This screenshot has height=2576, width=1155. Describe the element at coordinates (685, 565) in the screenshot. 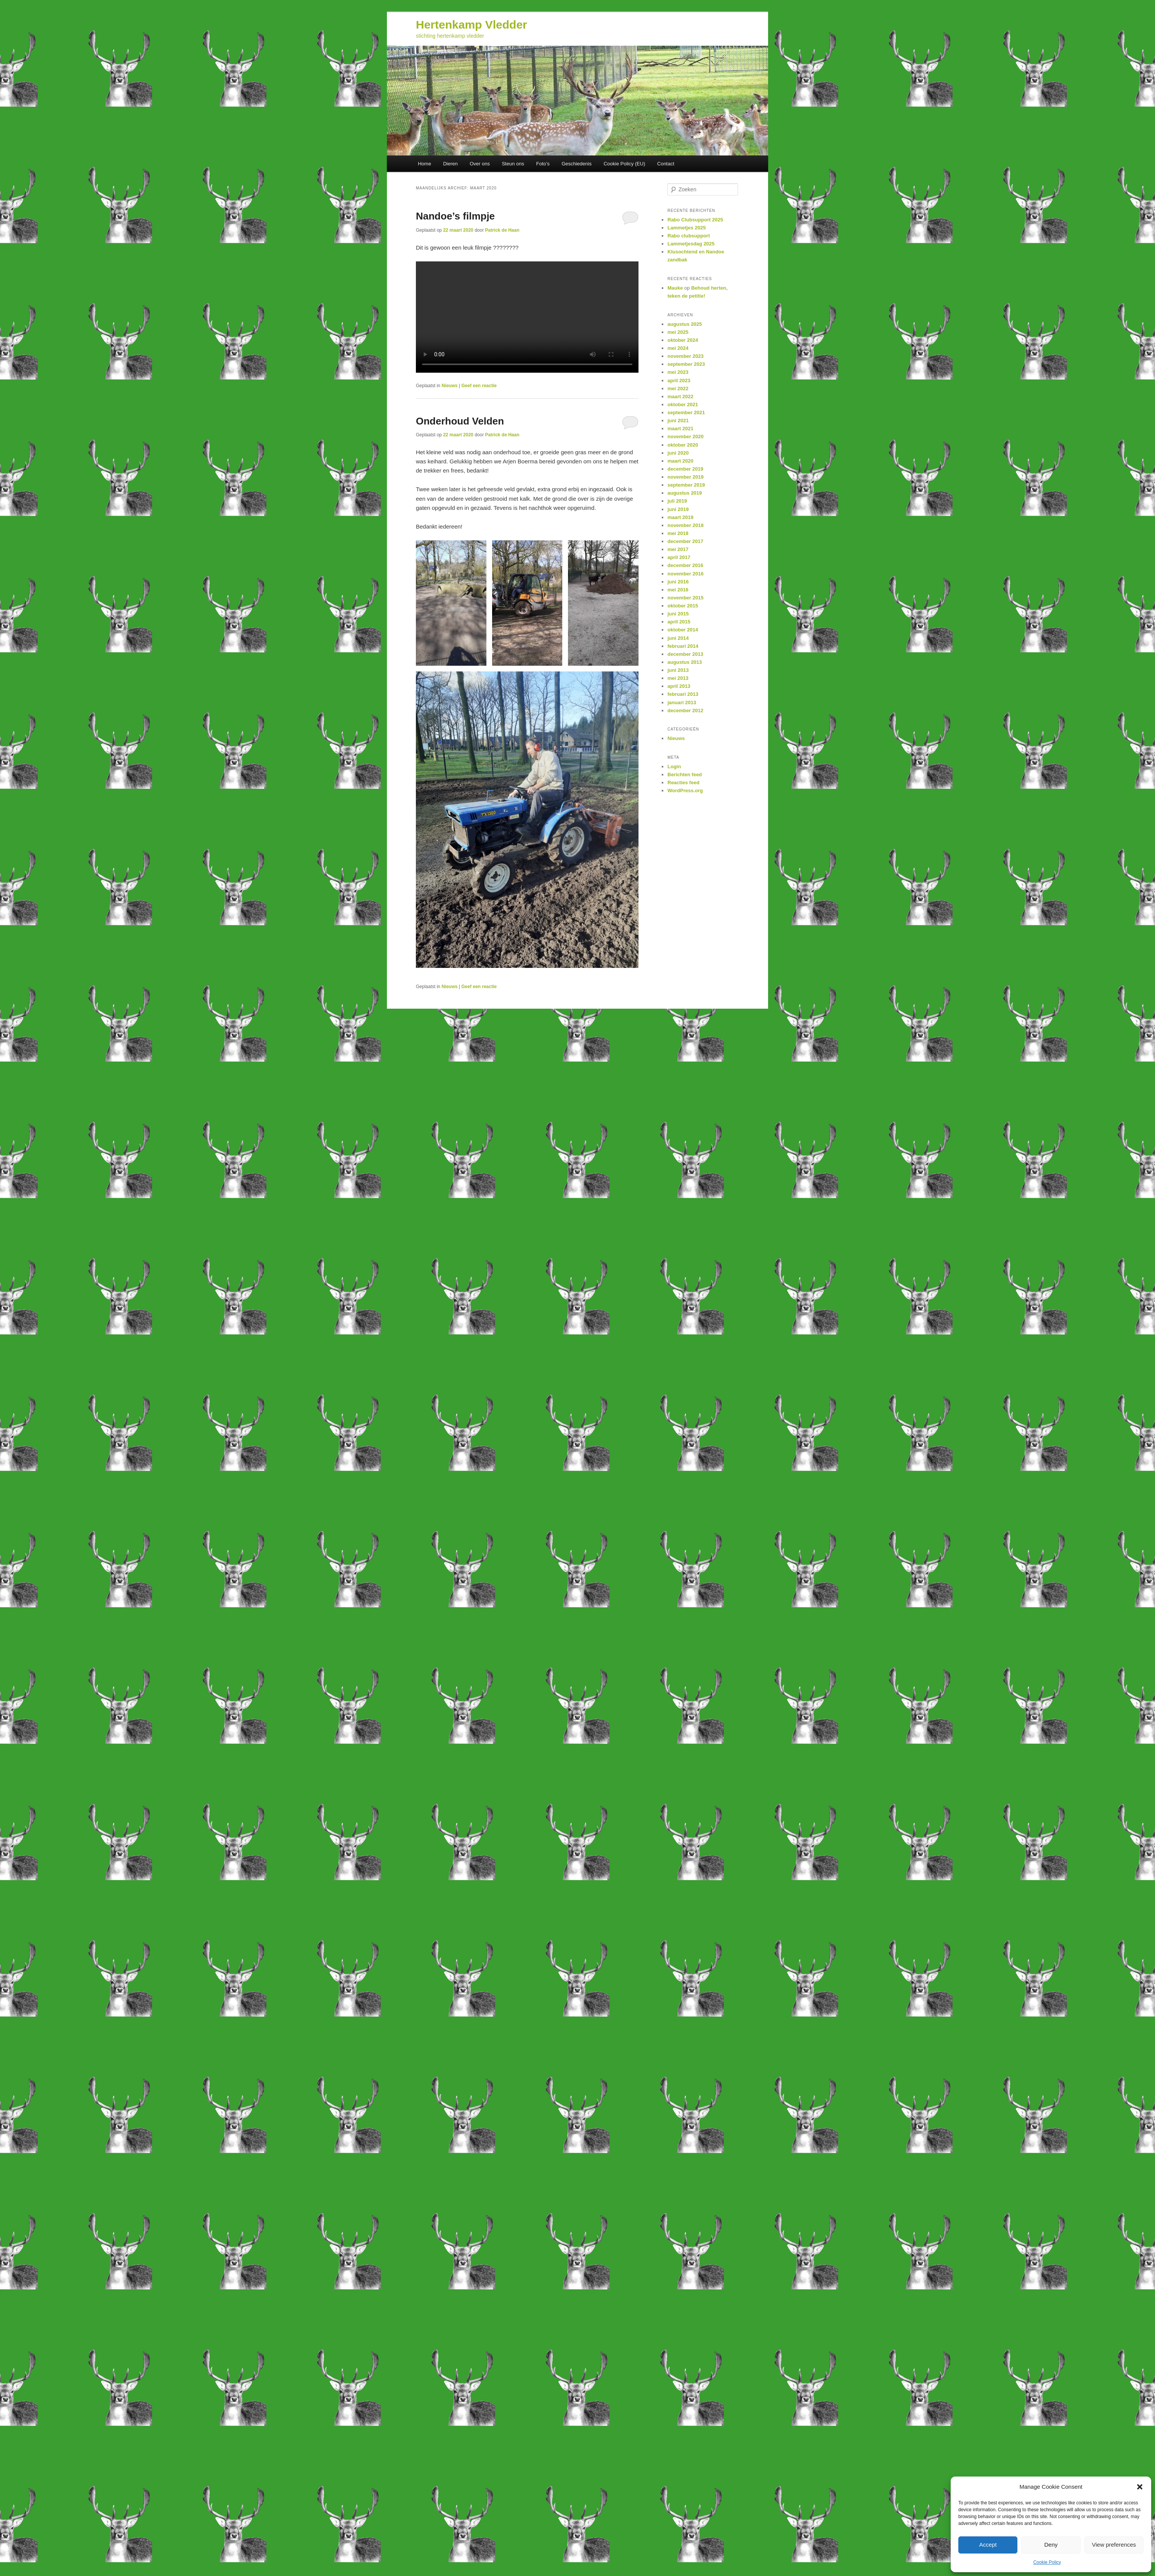

I see `december 2016` at that location.